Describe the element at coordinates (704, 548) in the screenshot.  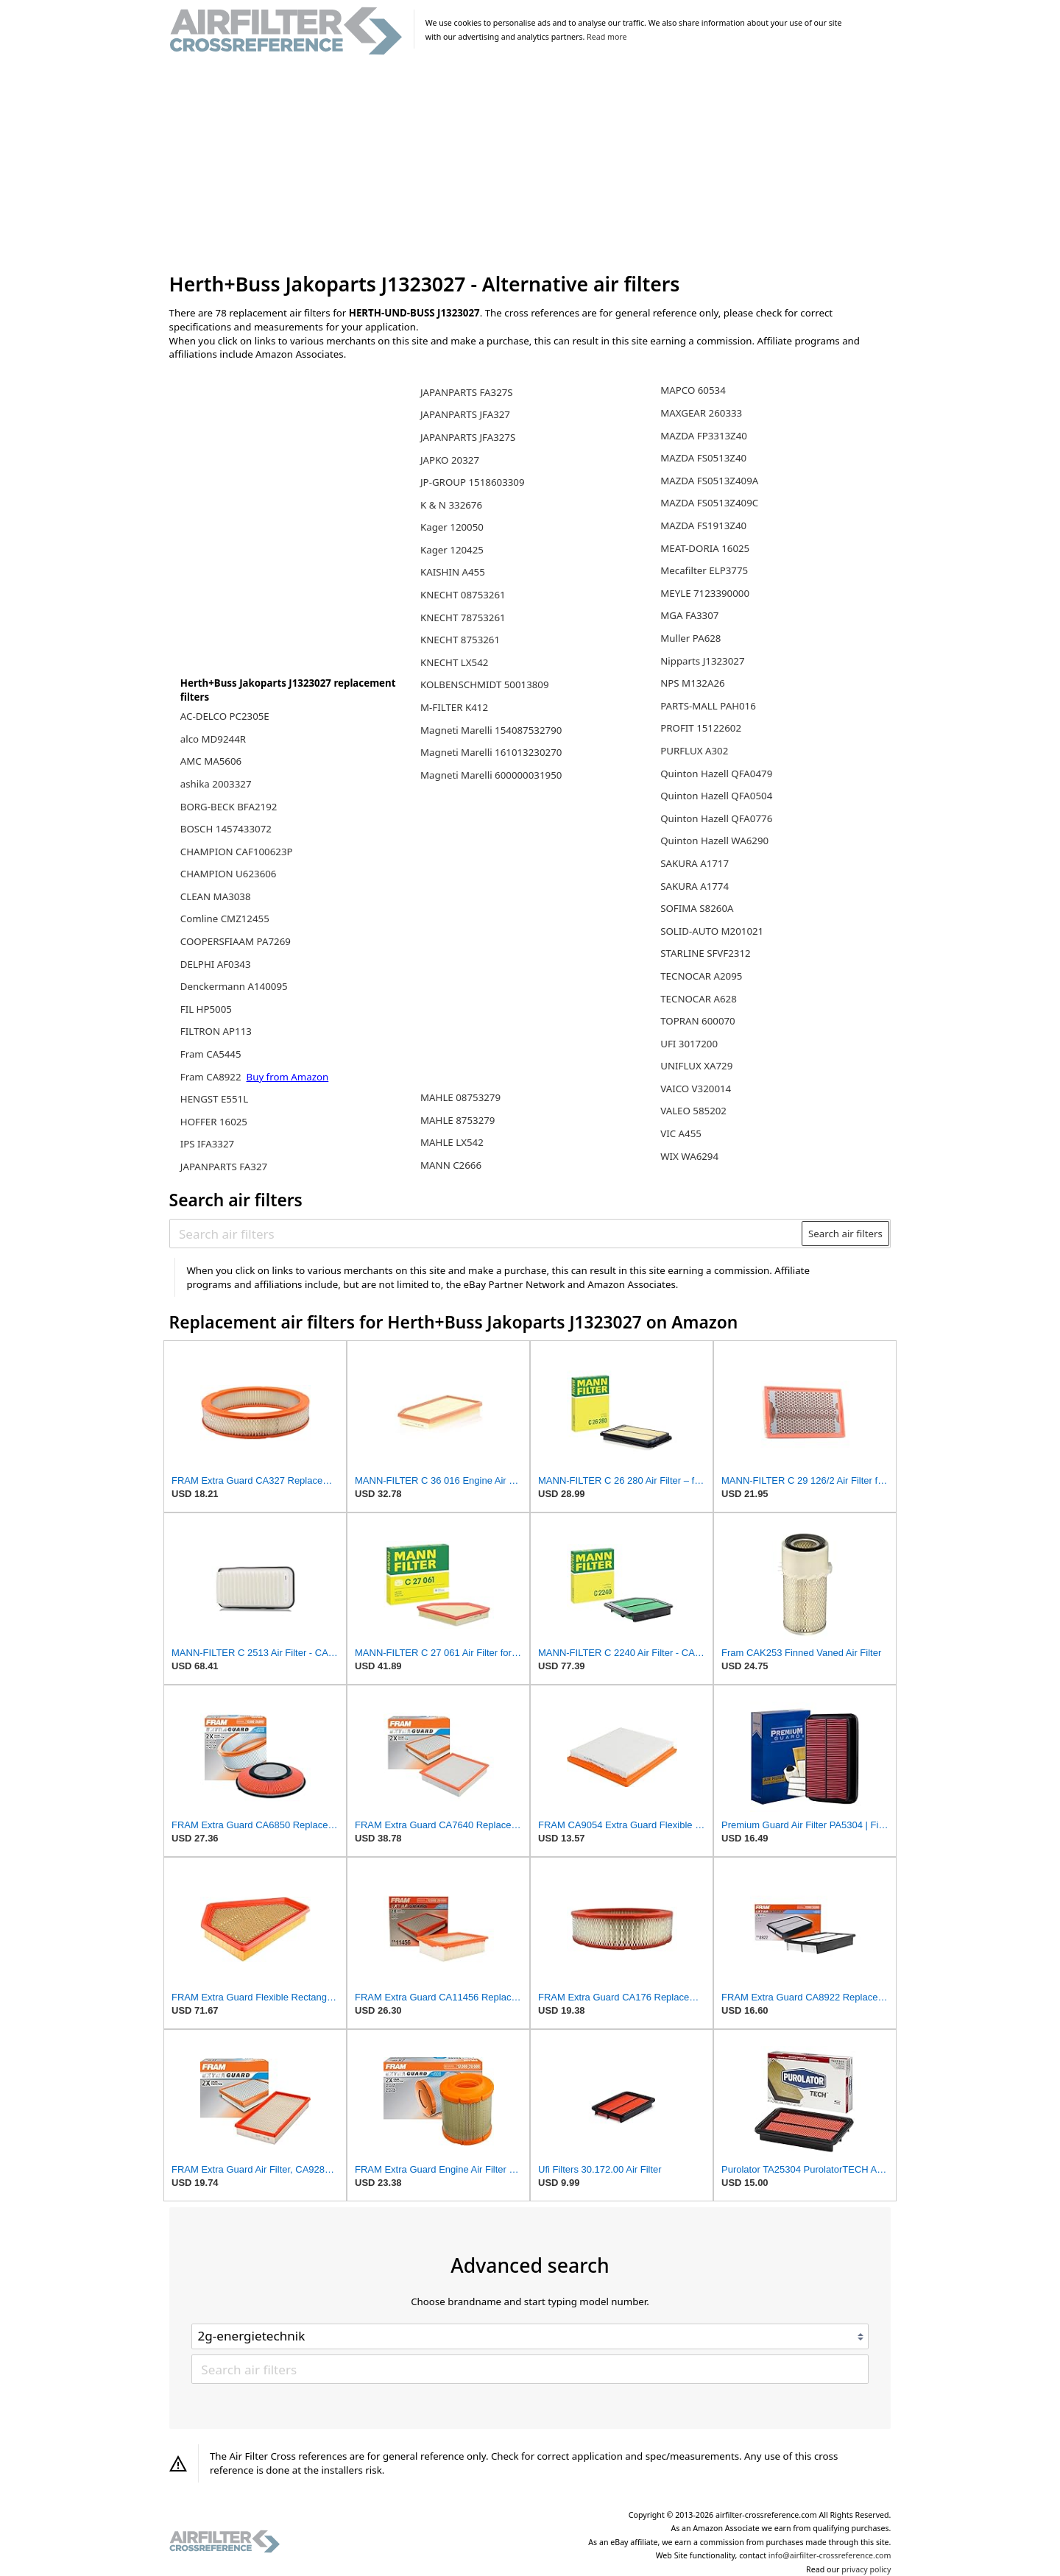
I see `MEAT-DORIA 16025` at that location.